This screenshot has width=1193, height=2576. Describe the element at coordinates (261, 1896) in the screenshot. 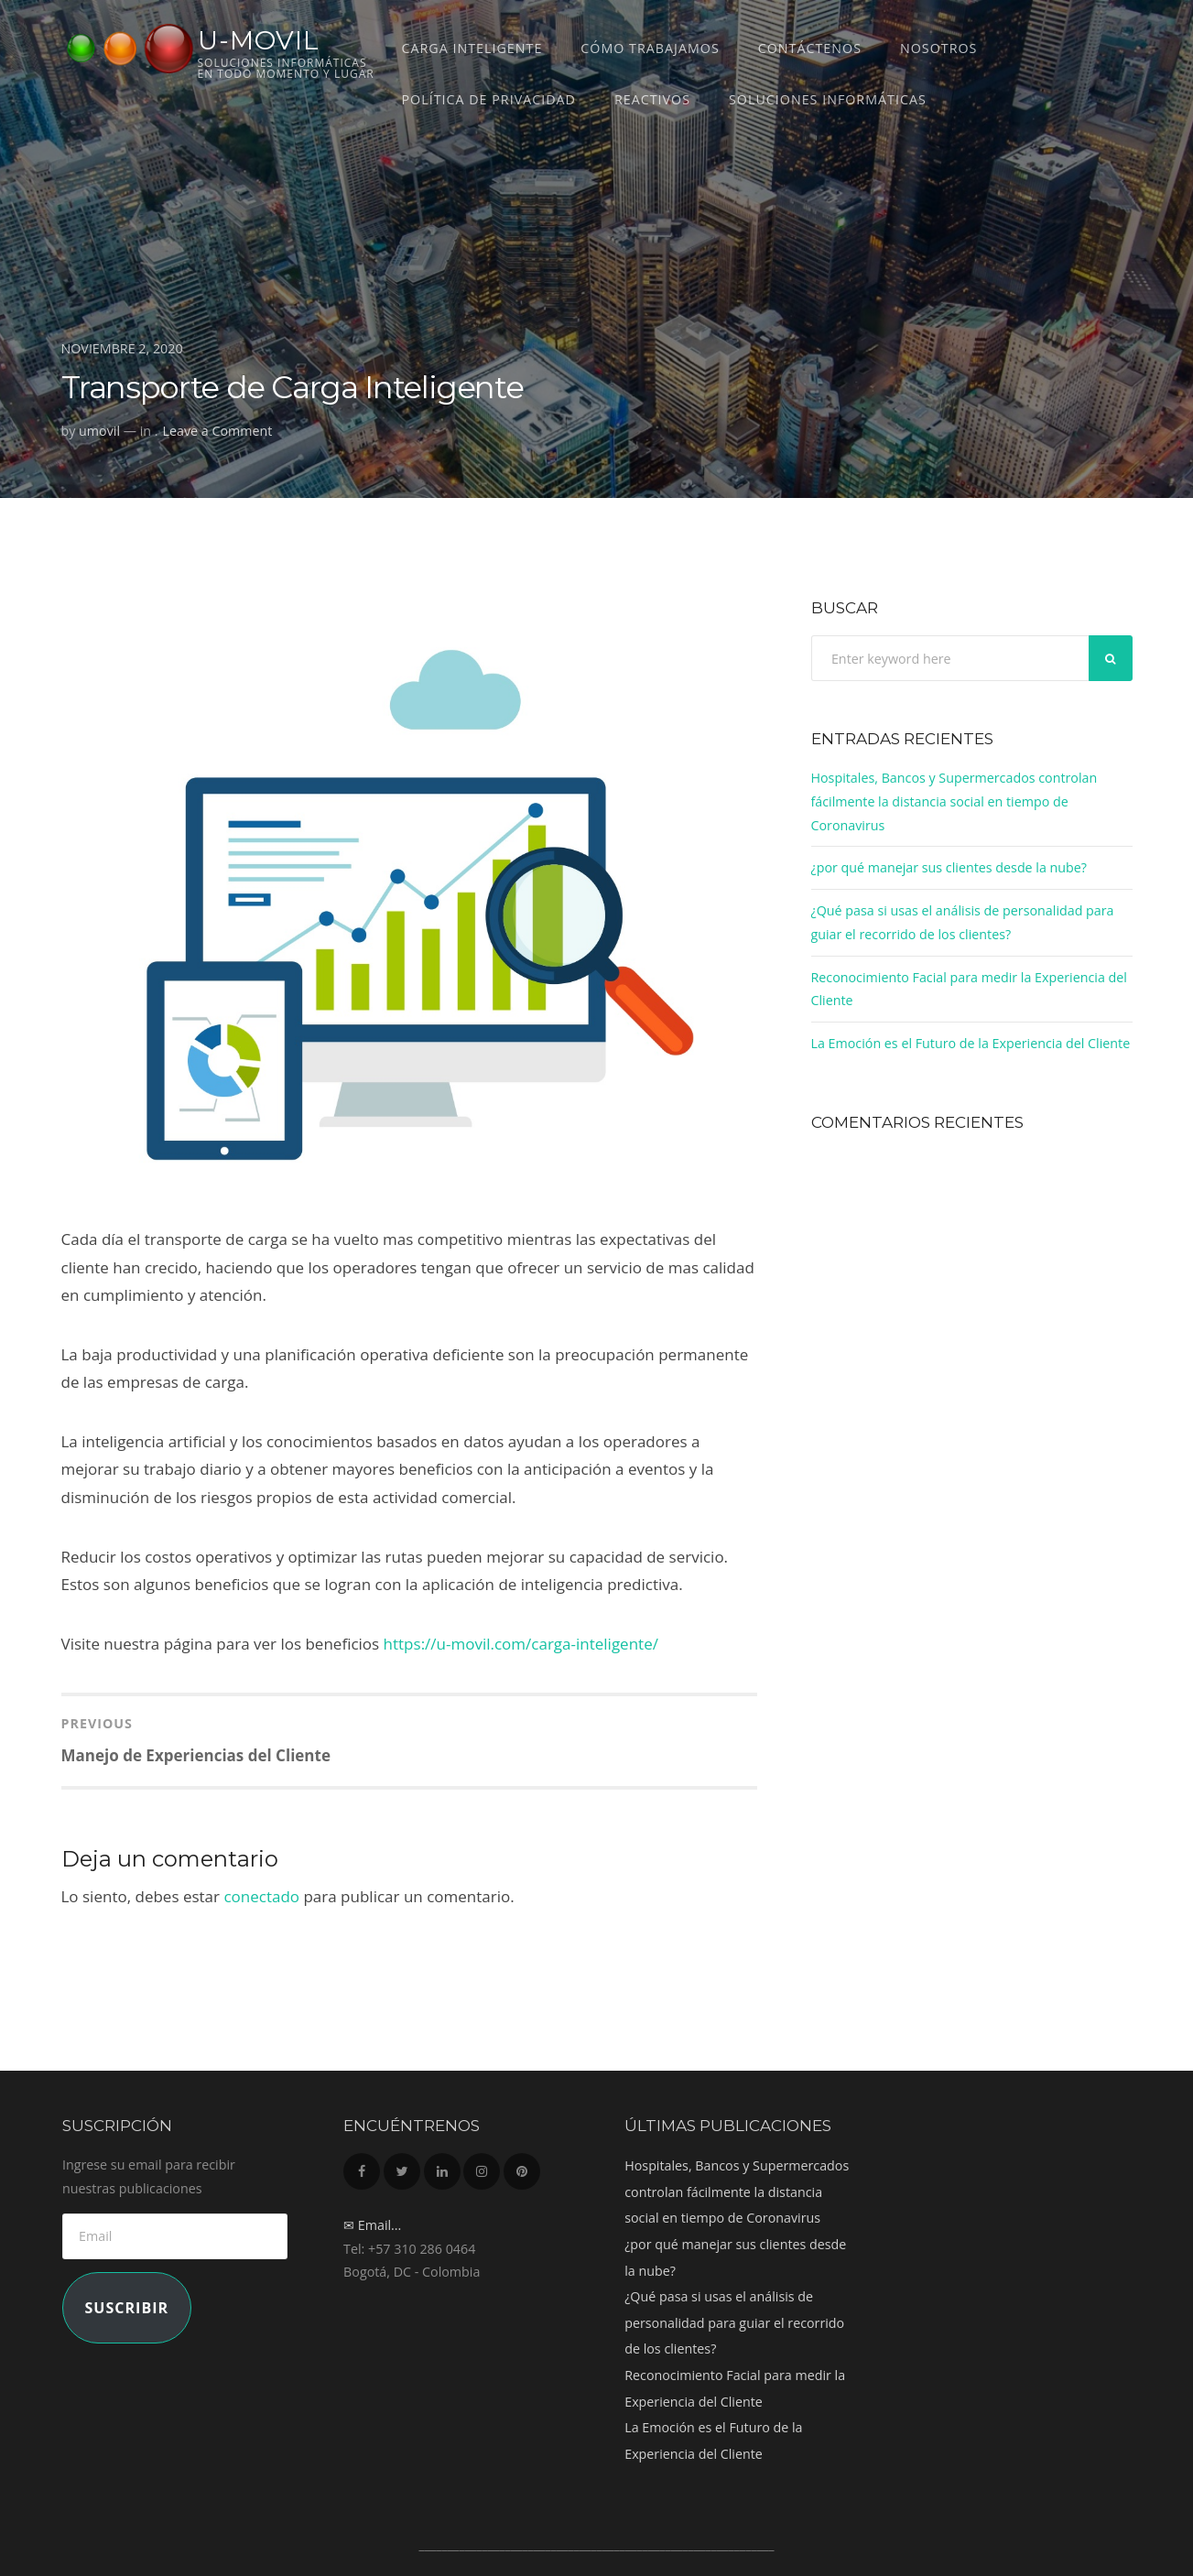

I see `conectado` at that location.